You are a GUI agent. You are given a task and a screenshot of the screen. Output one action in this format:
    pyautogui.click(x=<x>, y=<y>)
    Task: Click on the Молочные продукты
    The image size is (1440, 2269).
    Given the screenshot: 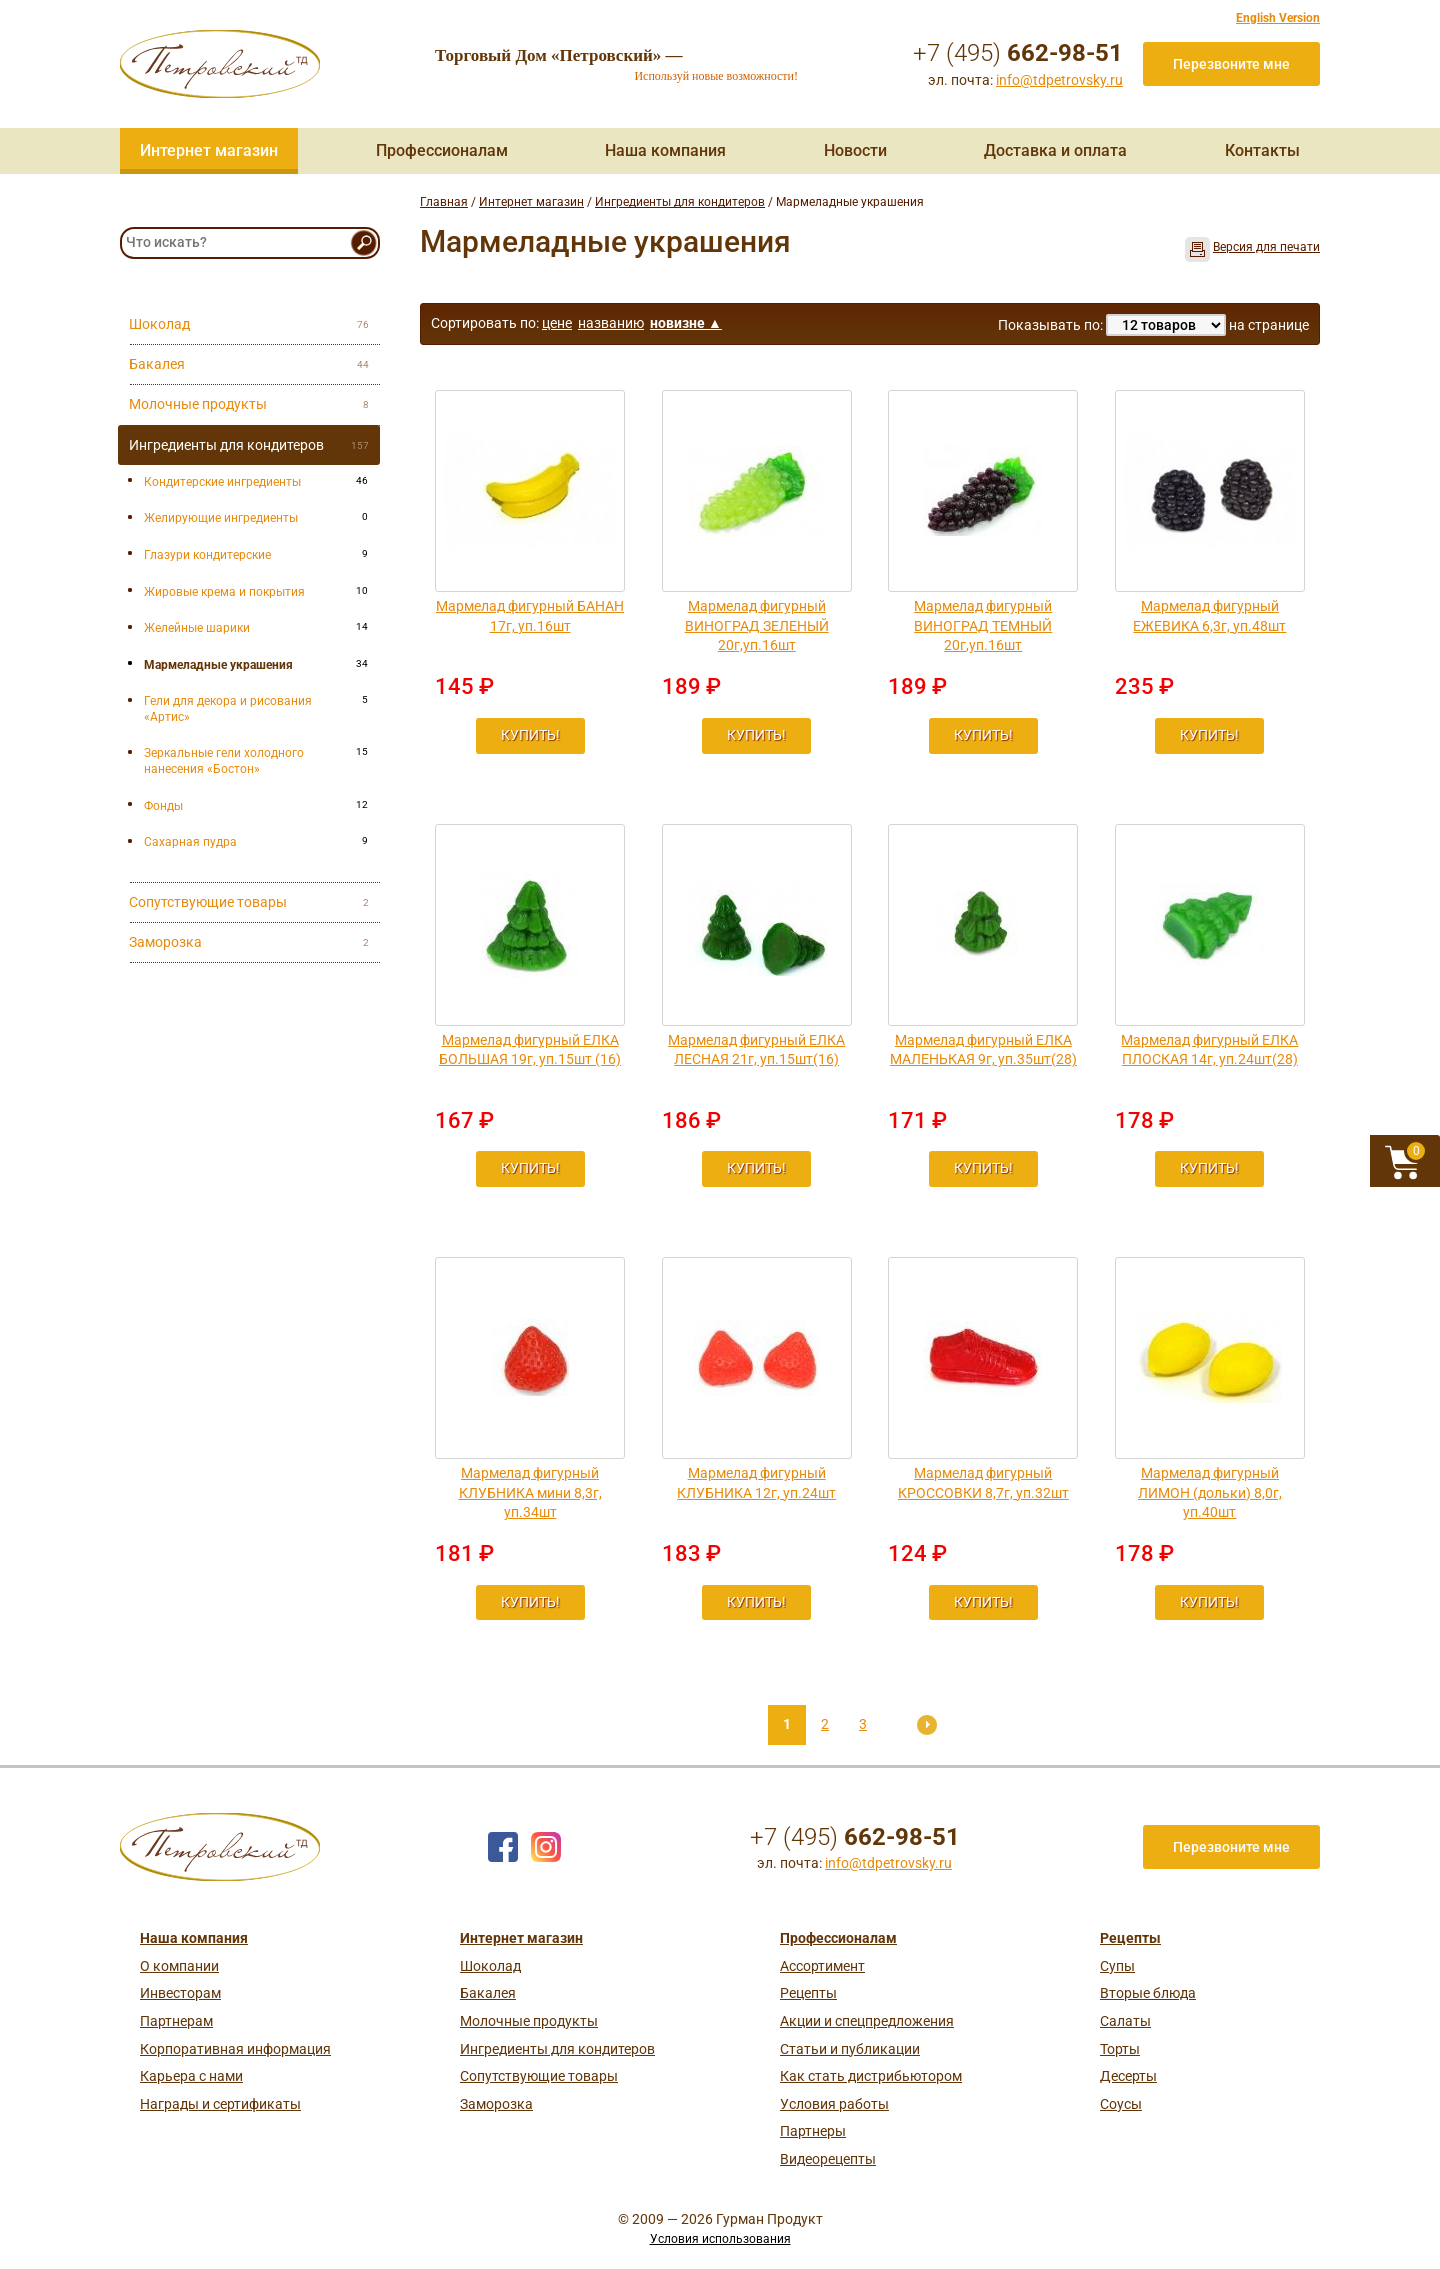 What is the action you would take?
    pyautogui.click(x=529, y=2021)
    